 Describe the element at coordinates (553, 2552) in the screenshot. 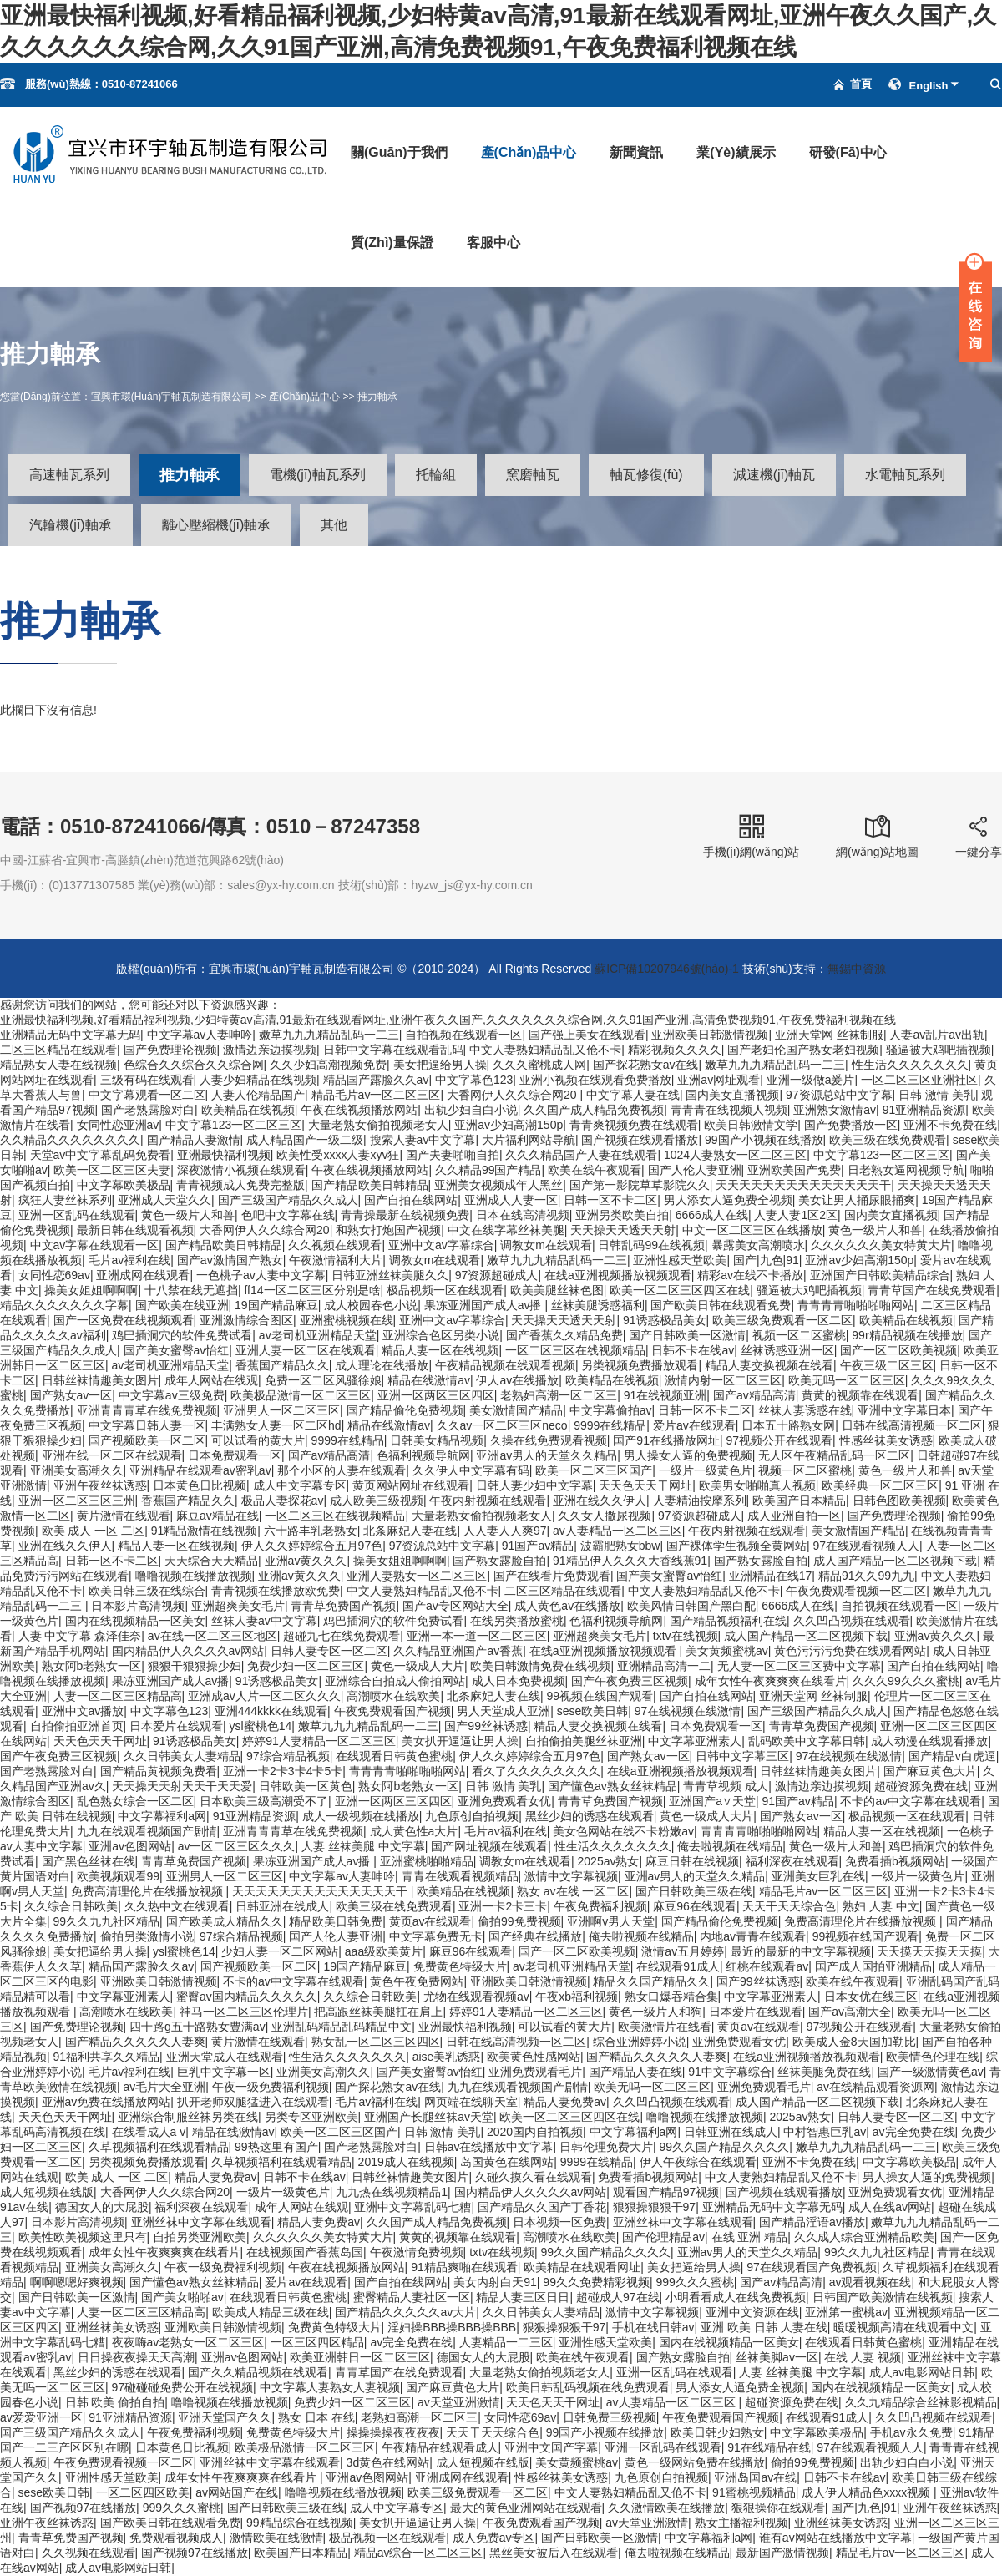

I see `黑丝美女被后入在线观看` at that location.